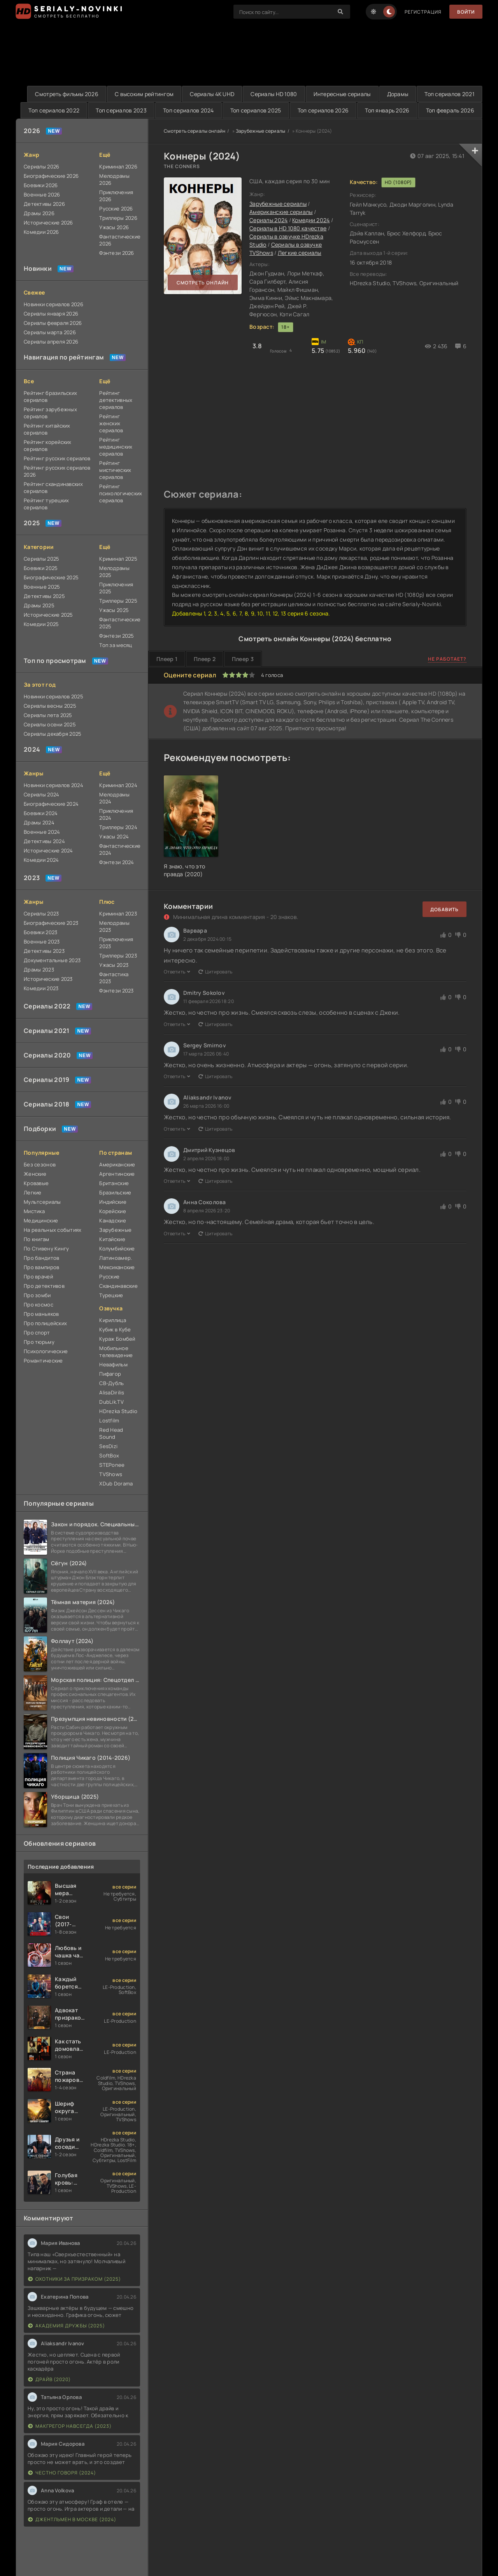 Image resolution: width=498 pixels, height=2576 pixels. I want to click on TVShows, so click(110, 1474).